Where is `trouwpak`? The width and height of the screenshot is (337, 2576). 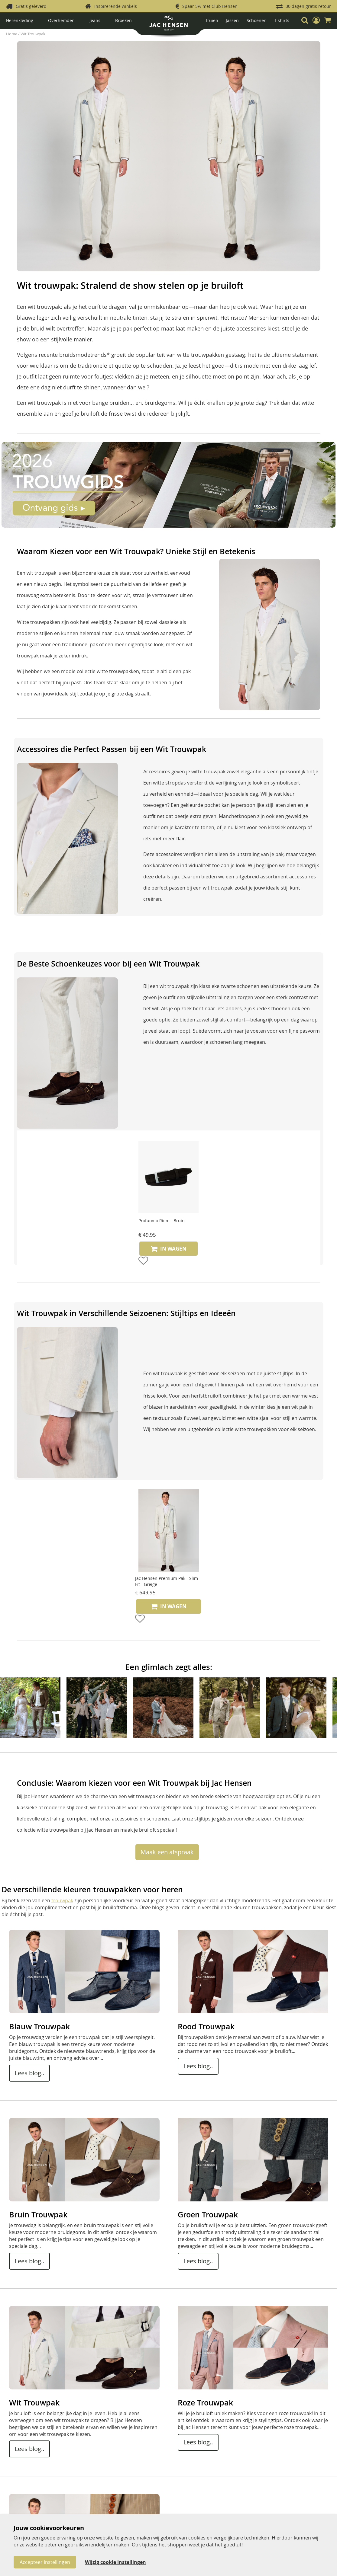
trouwpak is located at coordinates (62, 1900).